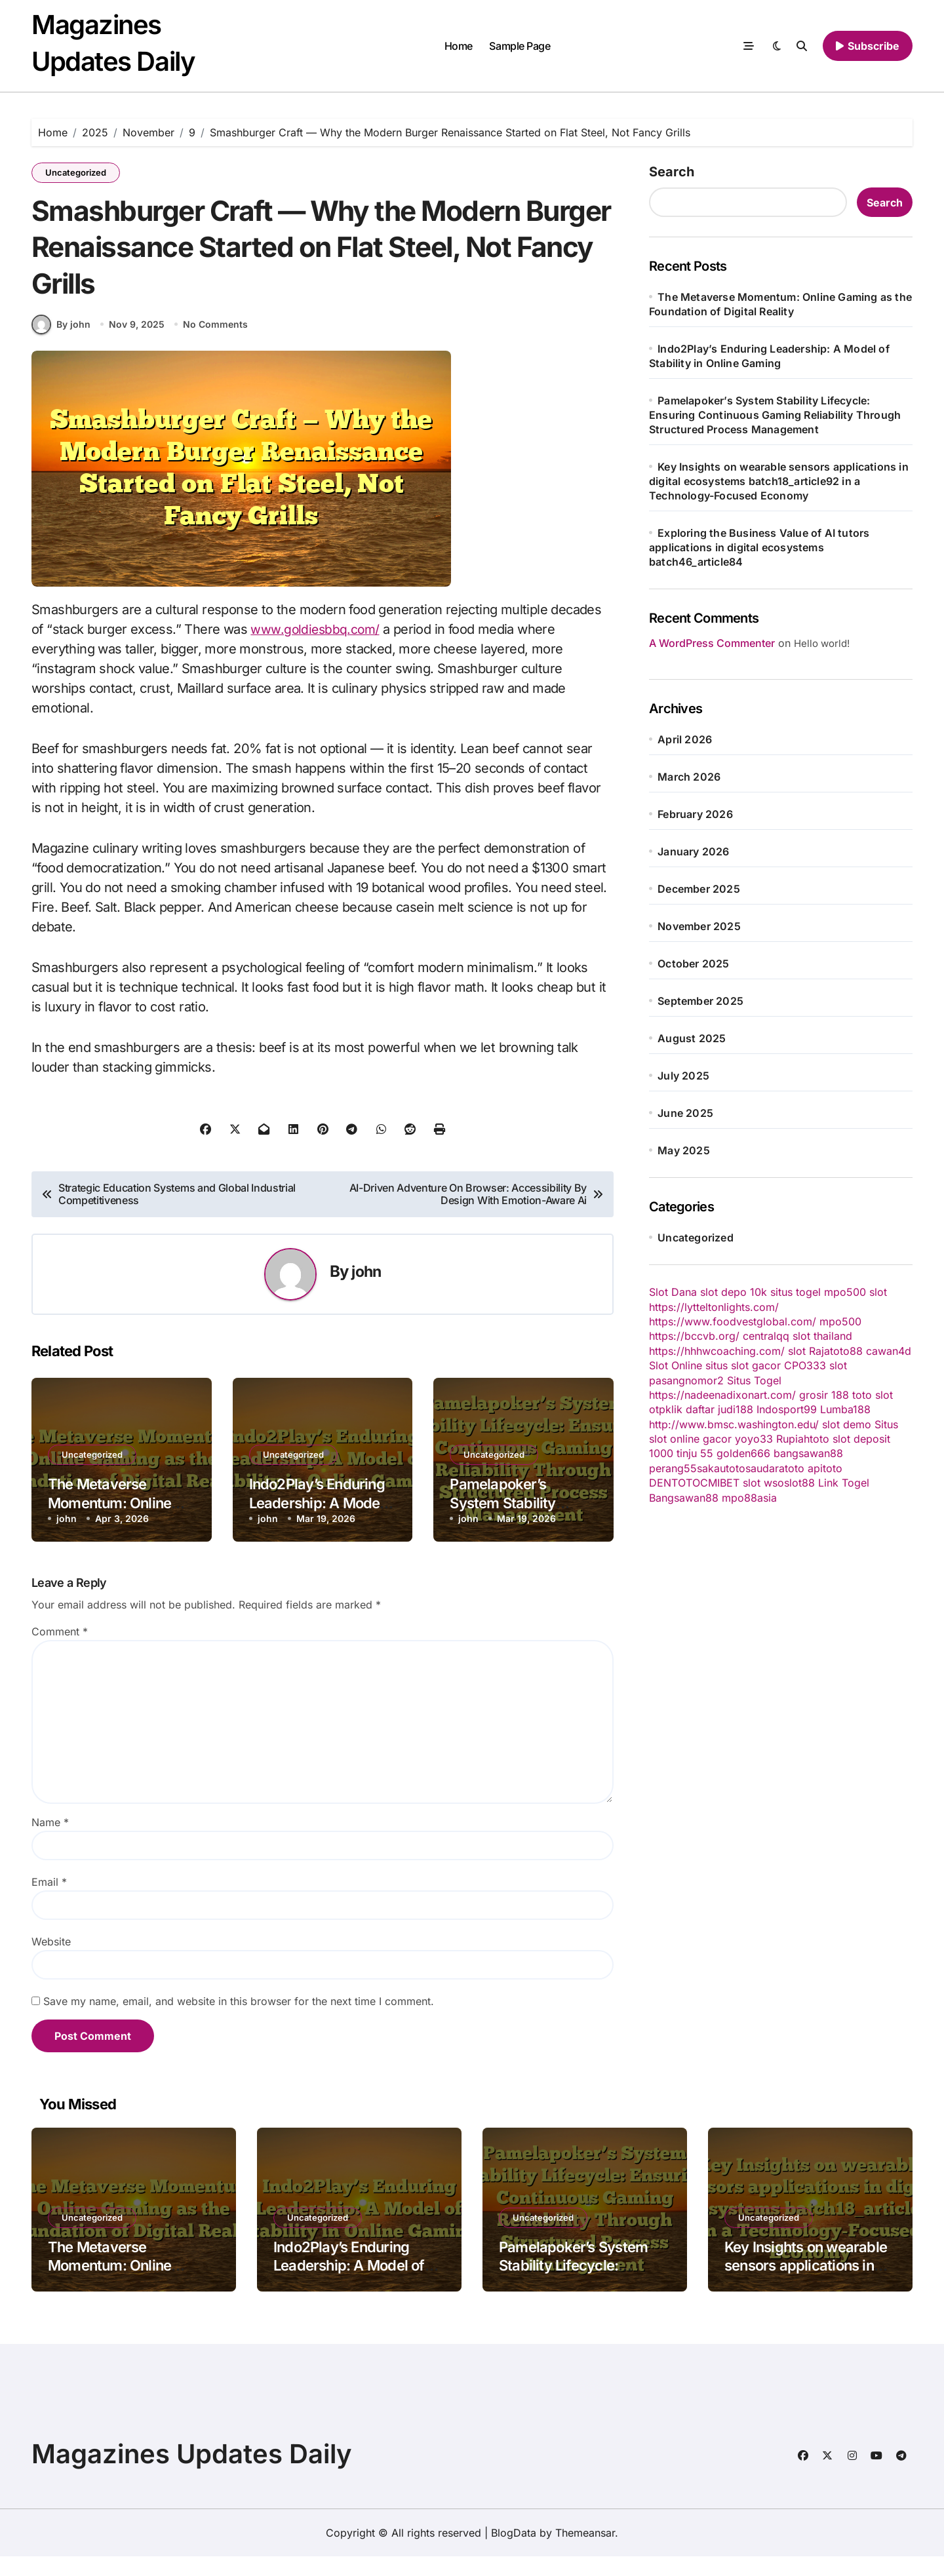 This screenshot has height=2576, width=944. Describe the element at coordinates (775, 415) in the screenshot. I see `Pamelapoker’s System Stability Lifecycle: Ensuring Continuous Gaming Reliability Through Structured Process Management` at that location.